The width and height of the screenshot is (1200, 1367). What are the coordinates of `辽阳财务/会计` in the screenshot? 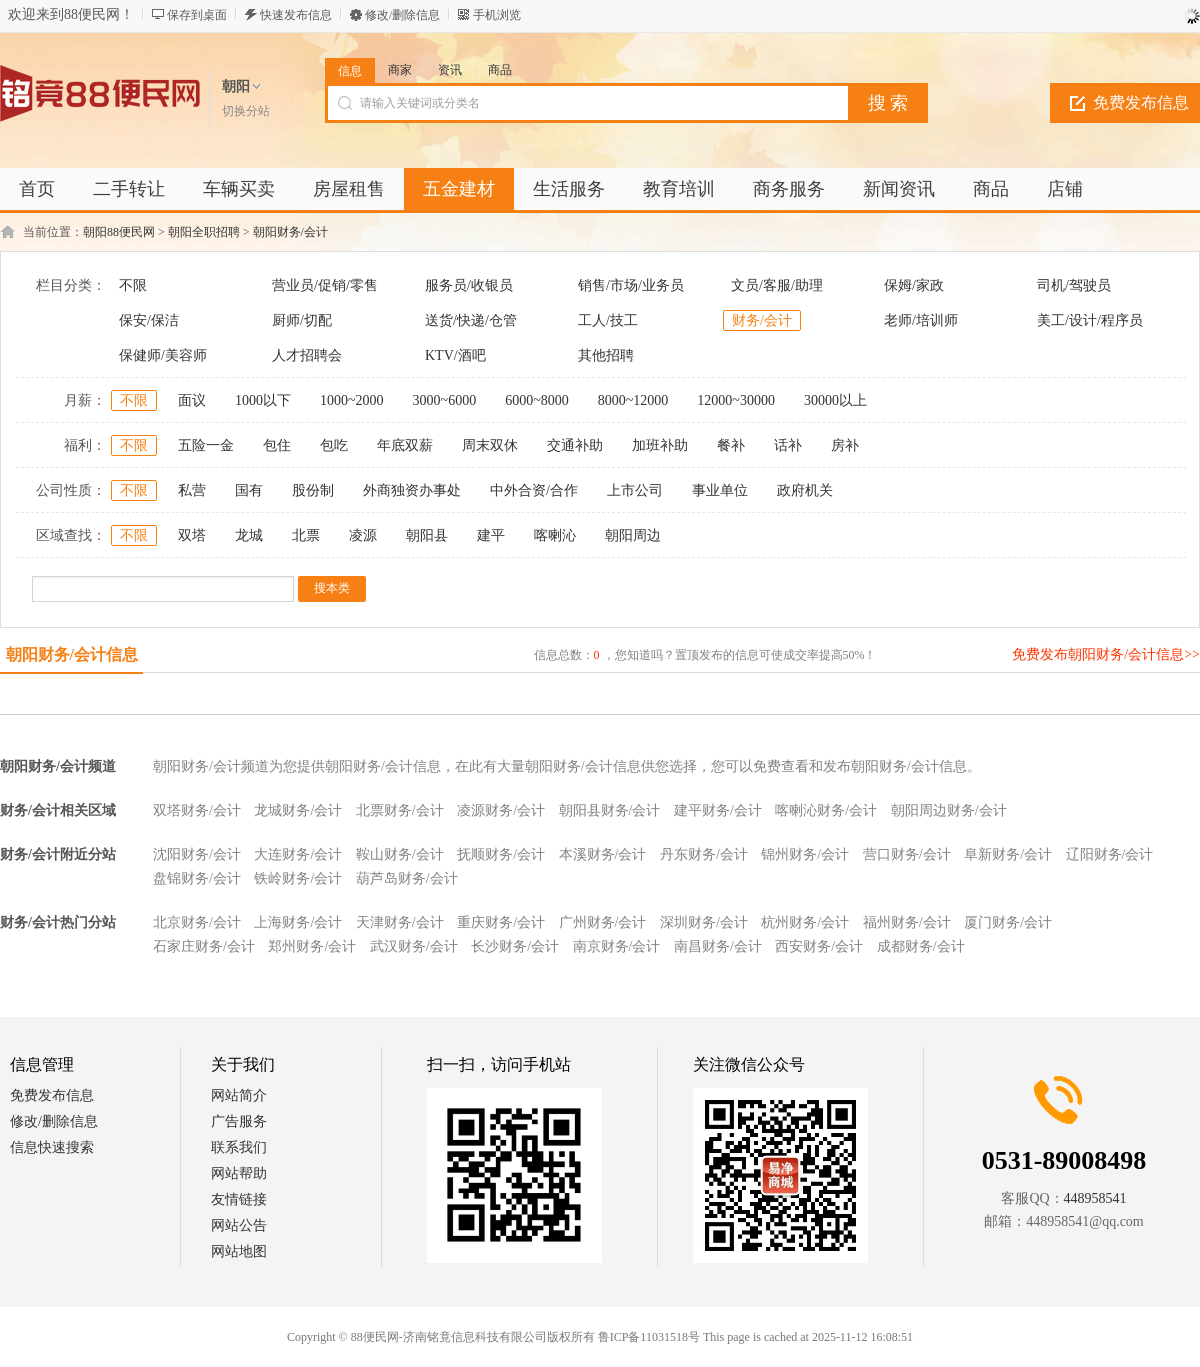 It's located at (1110, 854).